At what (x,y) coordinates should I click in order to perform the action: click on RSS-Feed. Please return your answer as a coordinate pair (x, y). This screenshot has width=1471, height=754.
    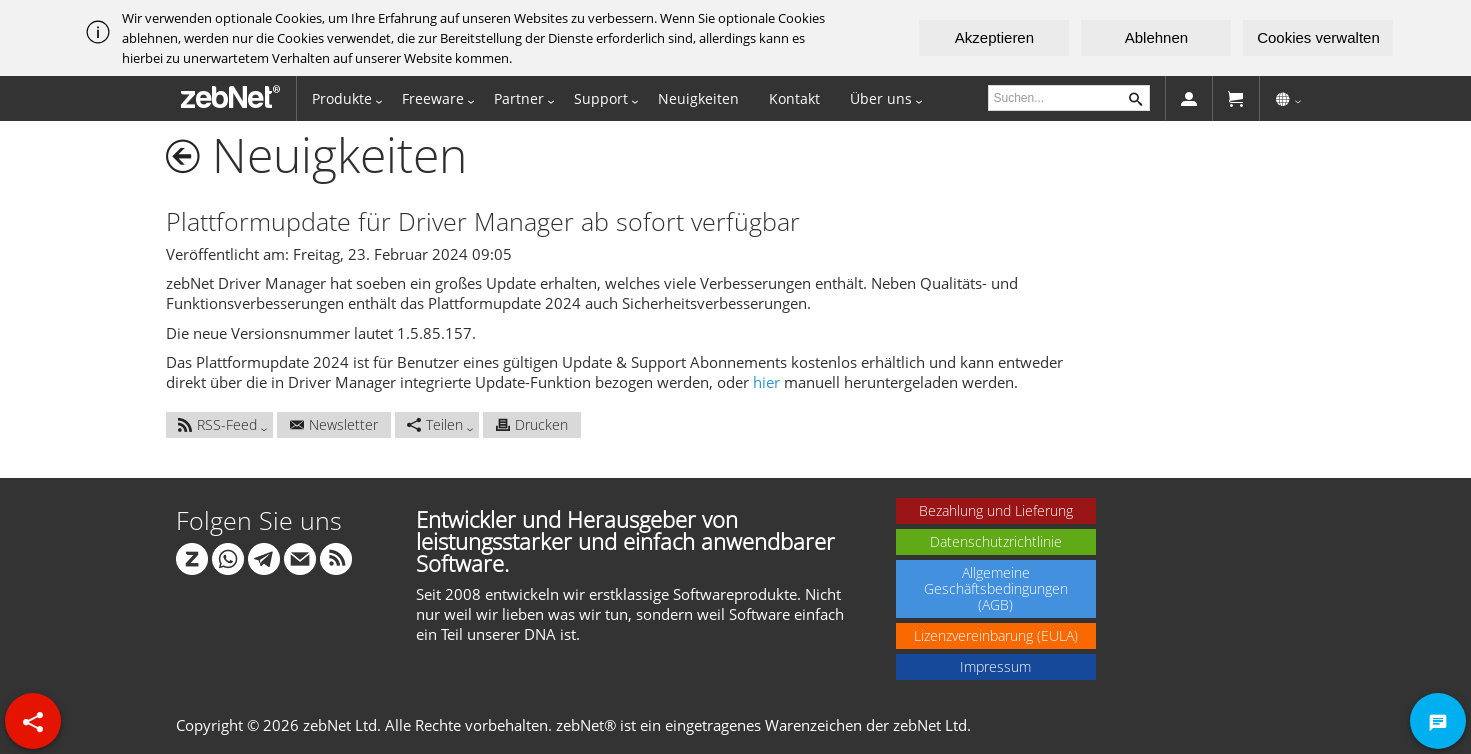
    Looking at the image, I should click on (217, 424).